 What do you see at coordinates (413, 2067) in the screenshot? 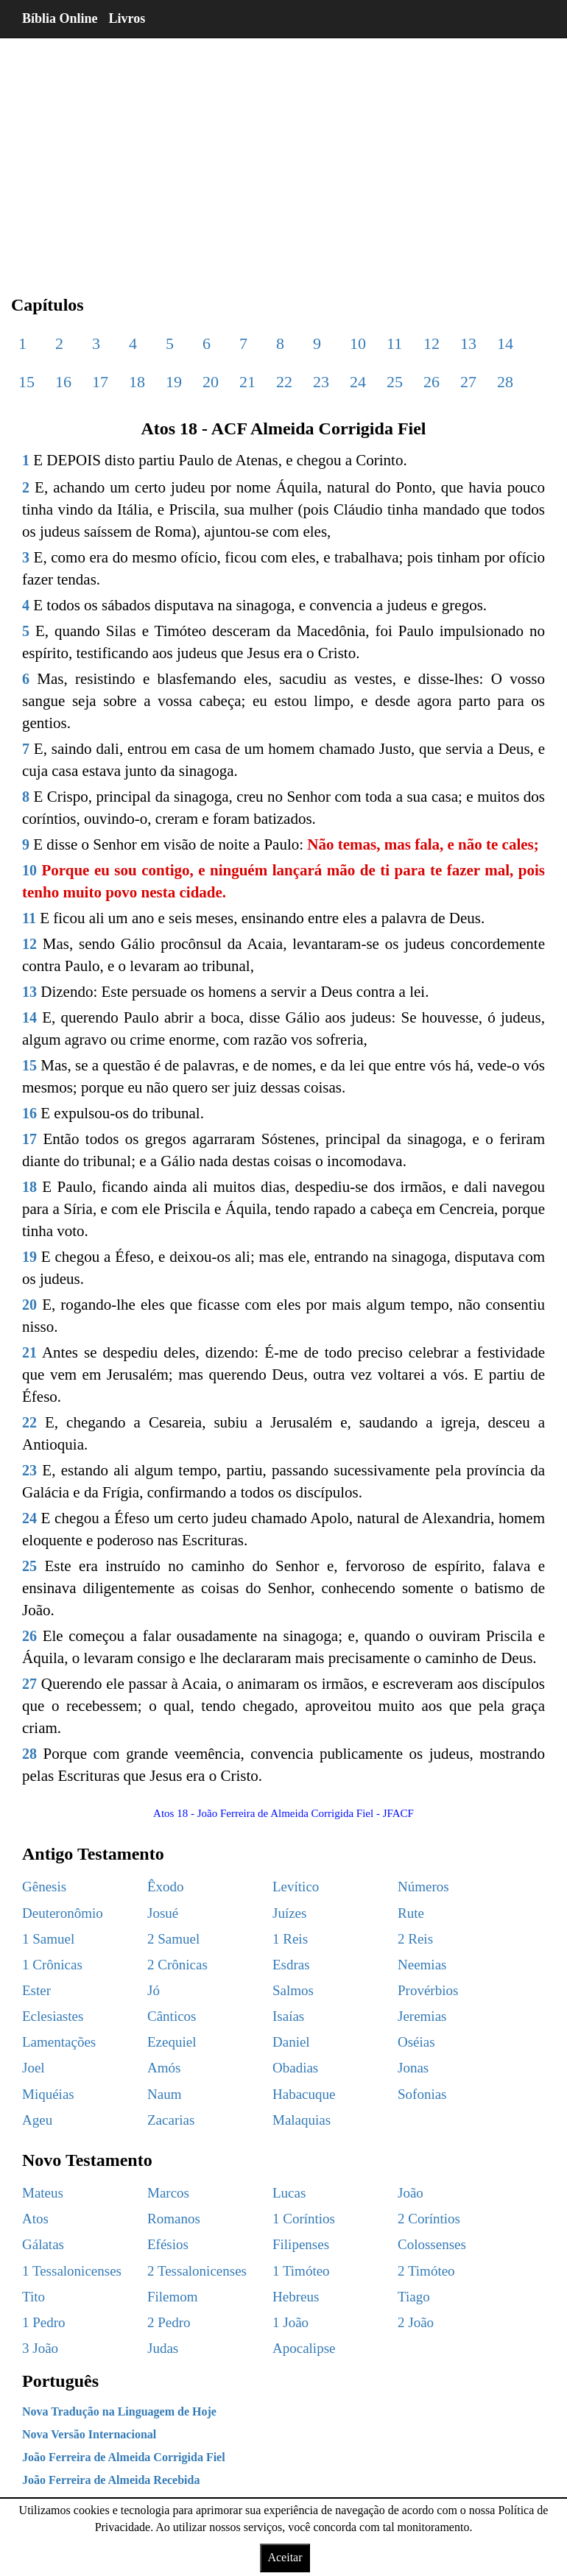
I see `Jonas` at bounding box center [413, 2067].